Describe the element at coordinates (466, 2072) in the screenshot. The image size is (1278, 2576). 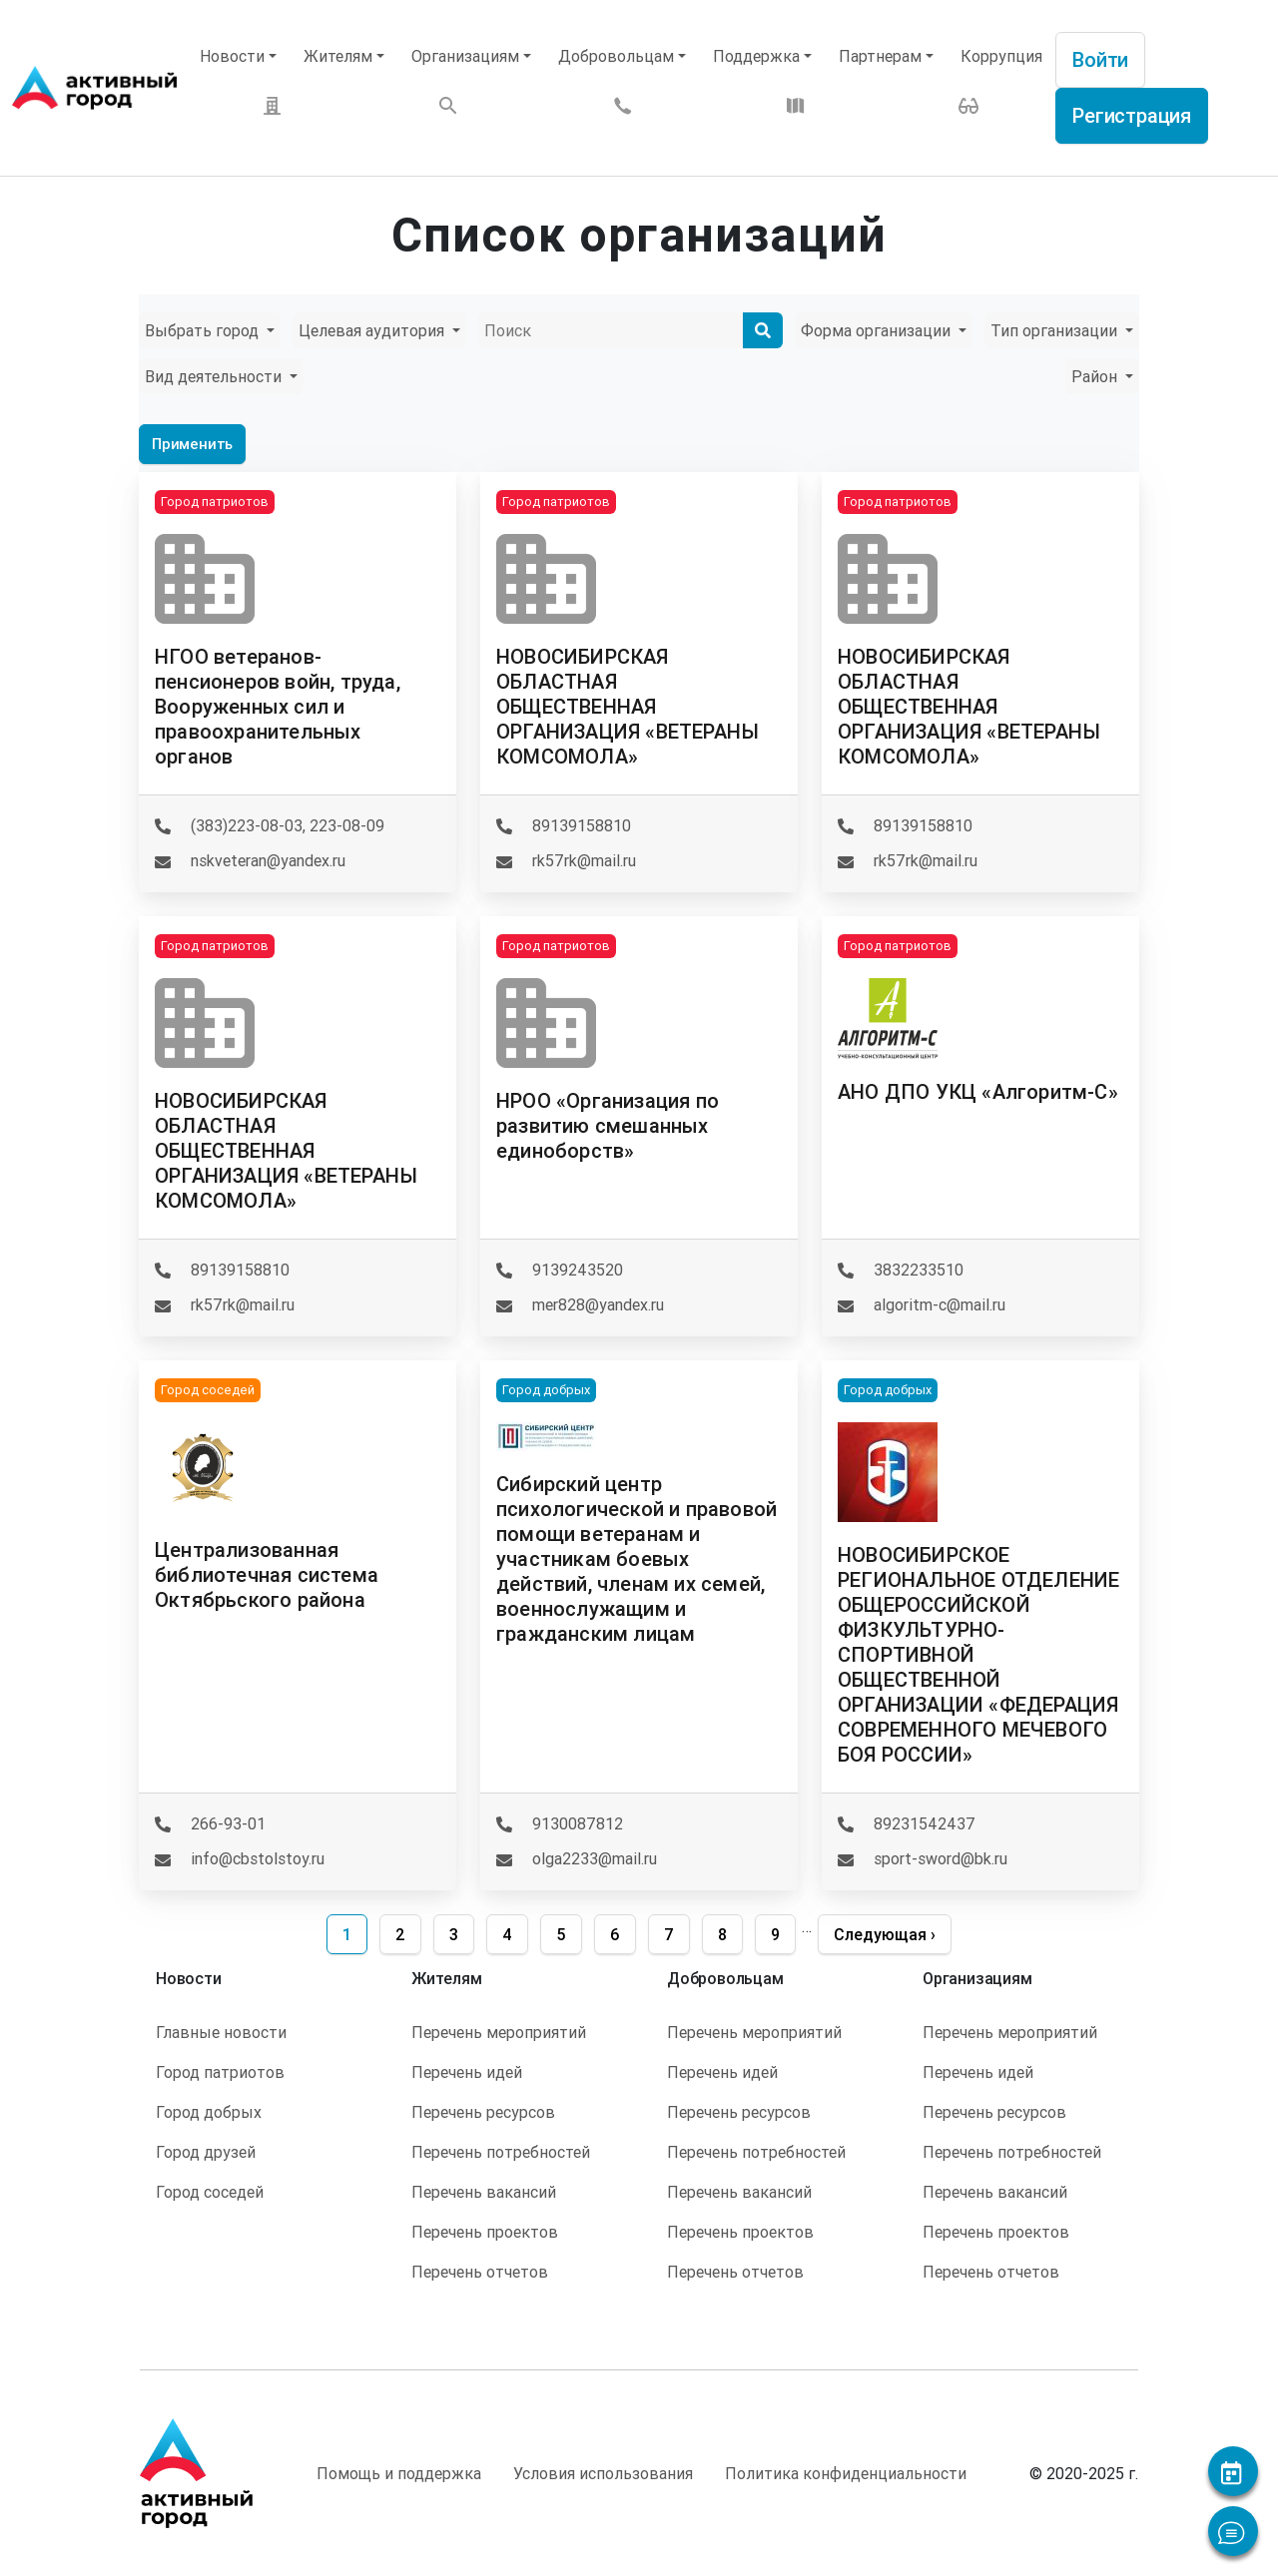
I see `Перечень идей` at that location.